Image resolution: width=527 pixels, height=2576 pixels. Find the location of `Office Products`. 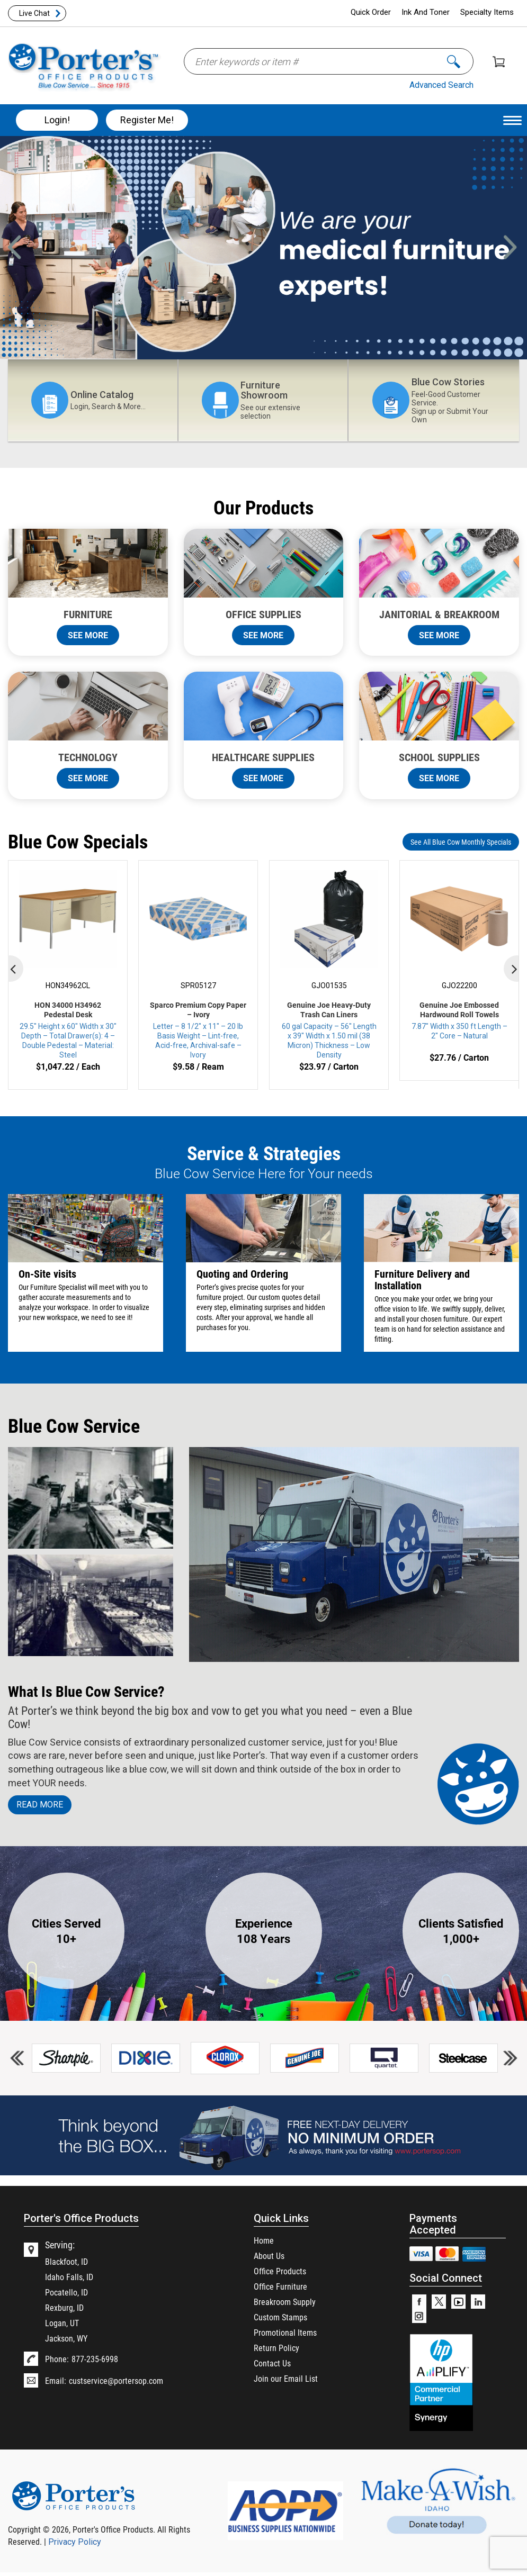

Office Products is located at coordinates (280, 2270).